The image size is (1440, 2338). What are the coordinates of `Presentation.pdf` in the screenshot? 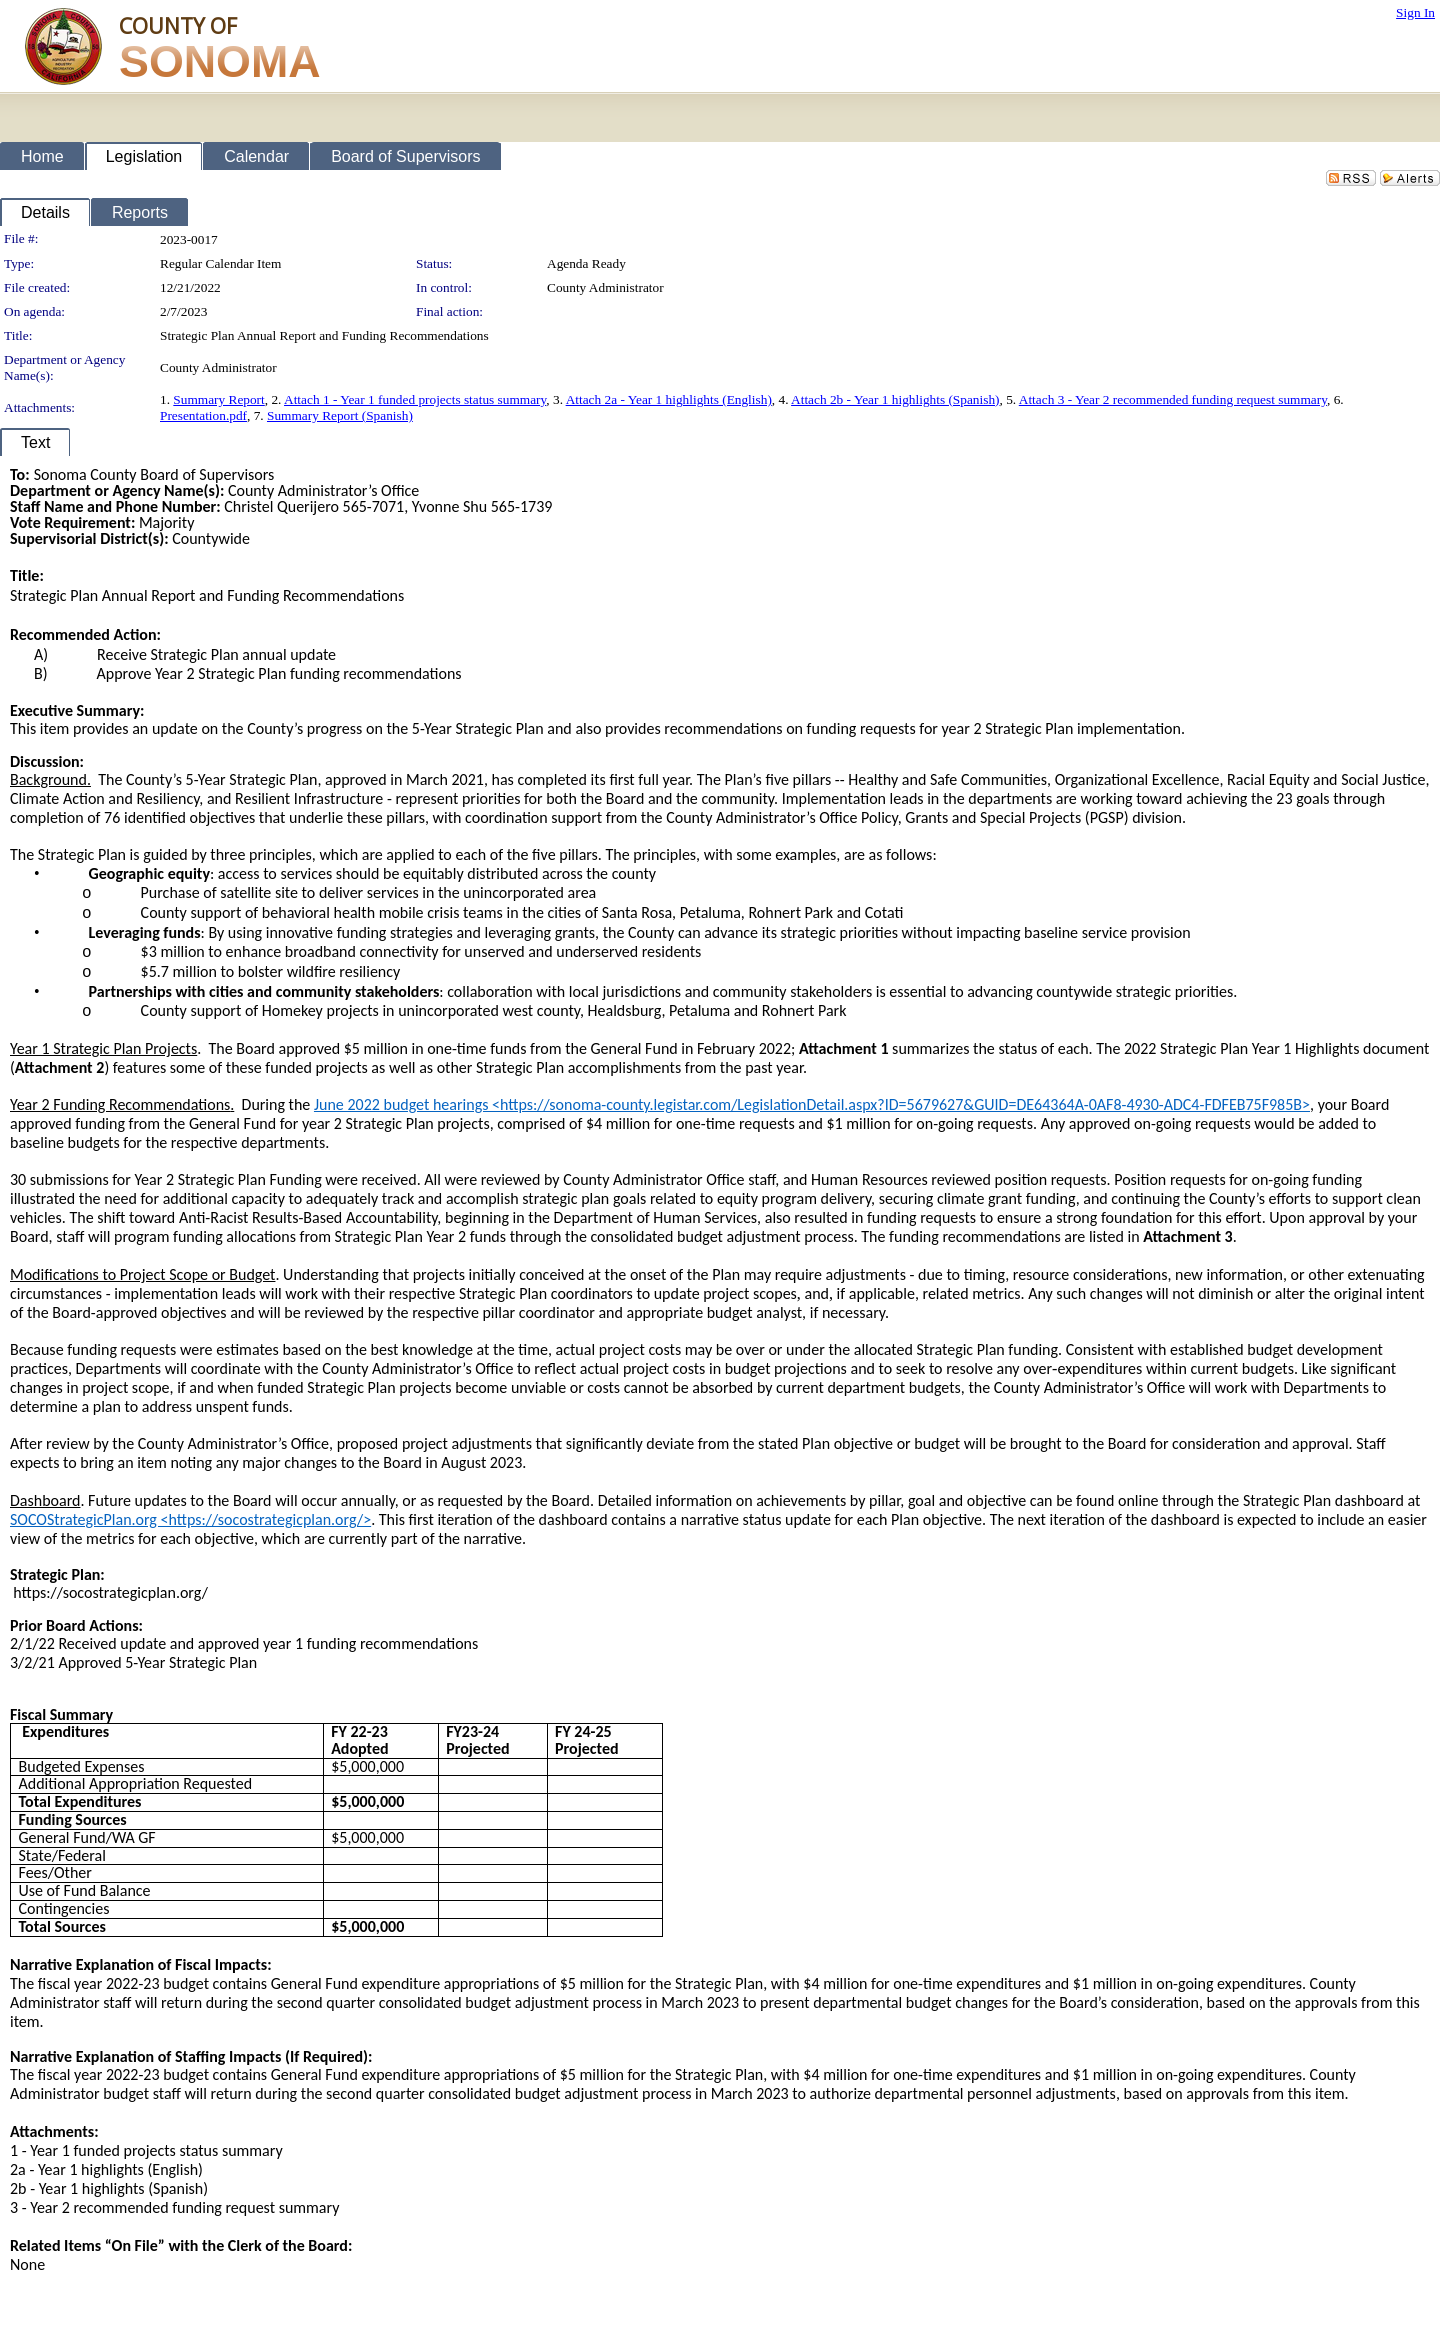 It's located at (203, 415).